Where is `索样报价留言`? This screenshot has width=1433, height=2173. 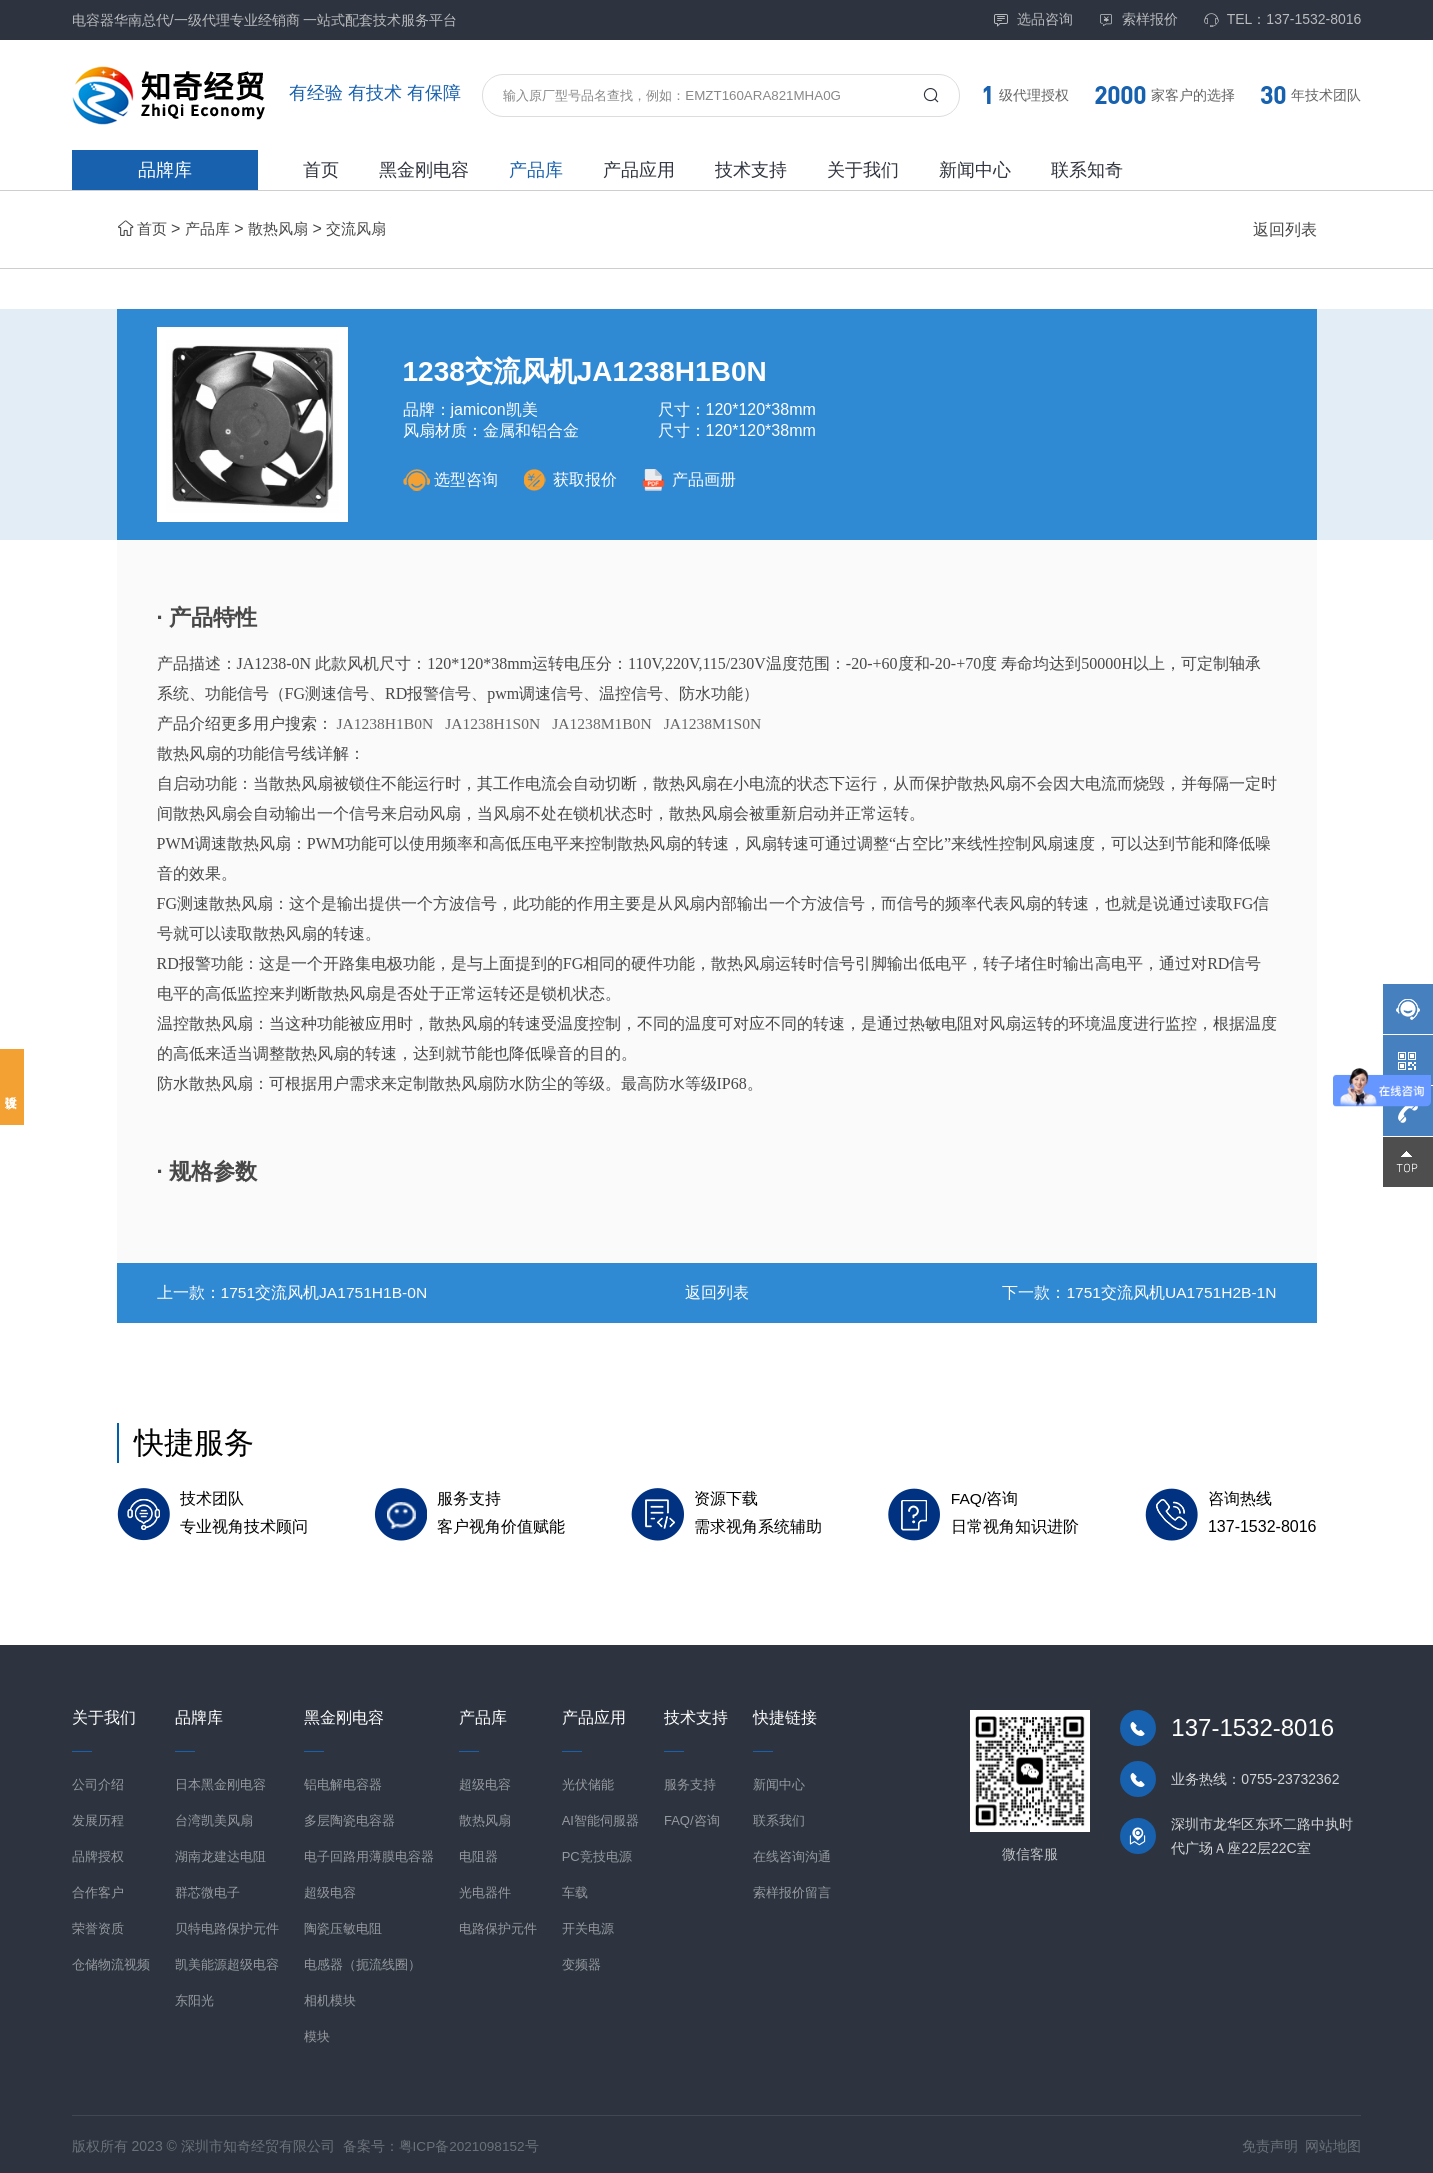
索样报价留言 is located at coordinates (792, 1888).